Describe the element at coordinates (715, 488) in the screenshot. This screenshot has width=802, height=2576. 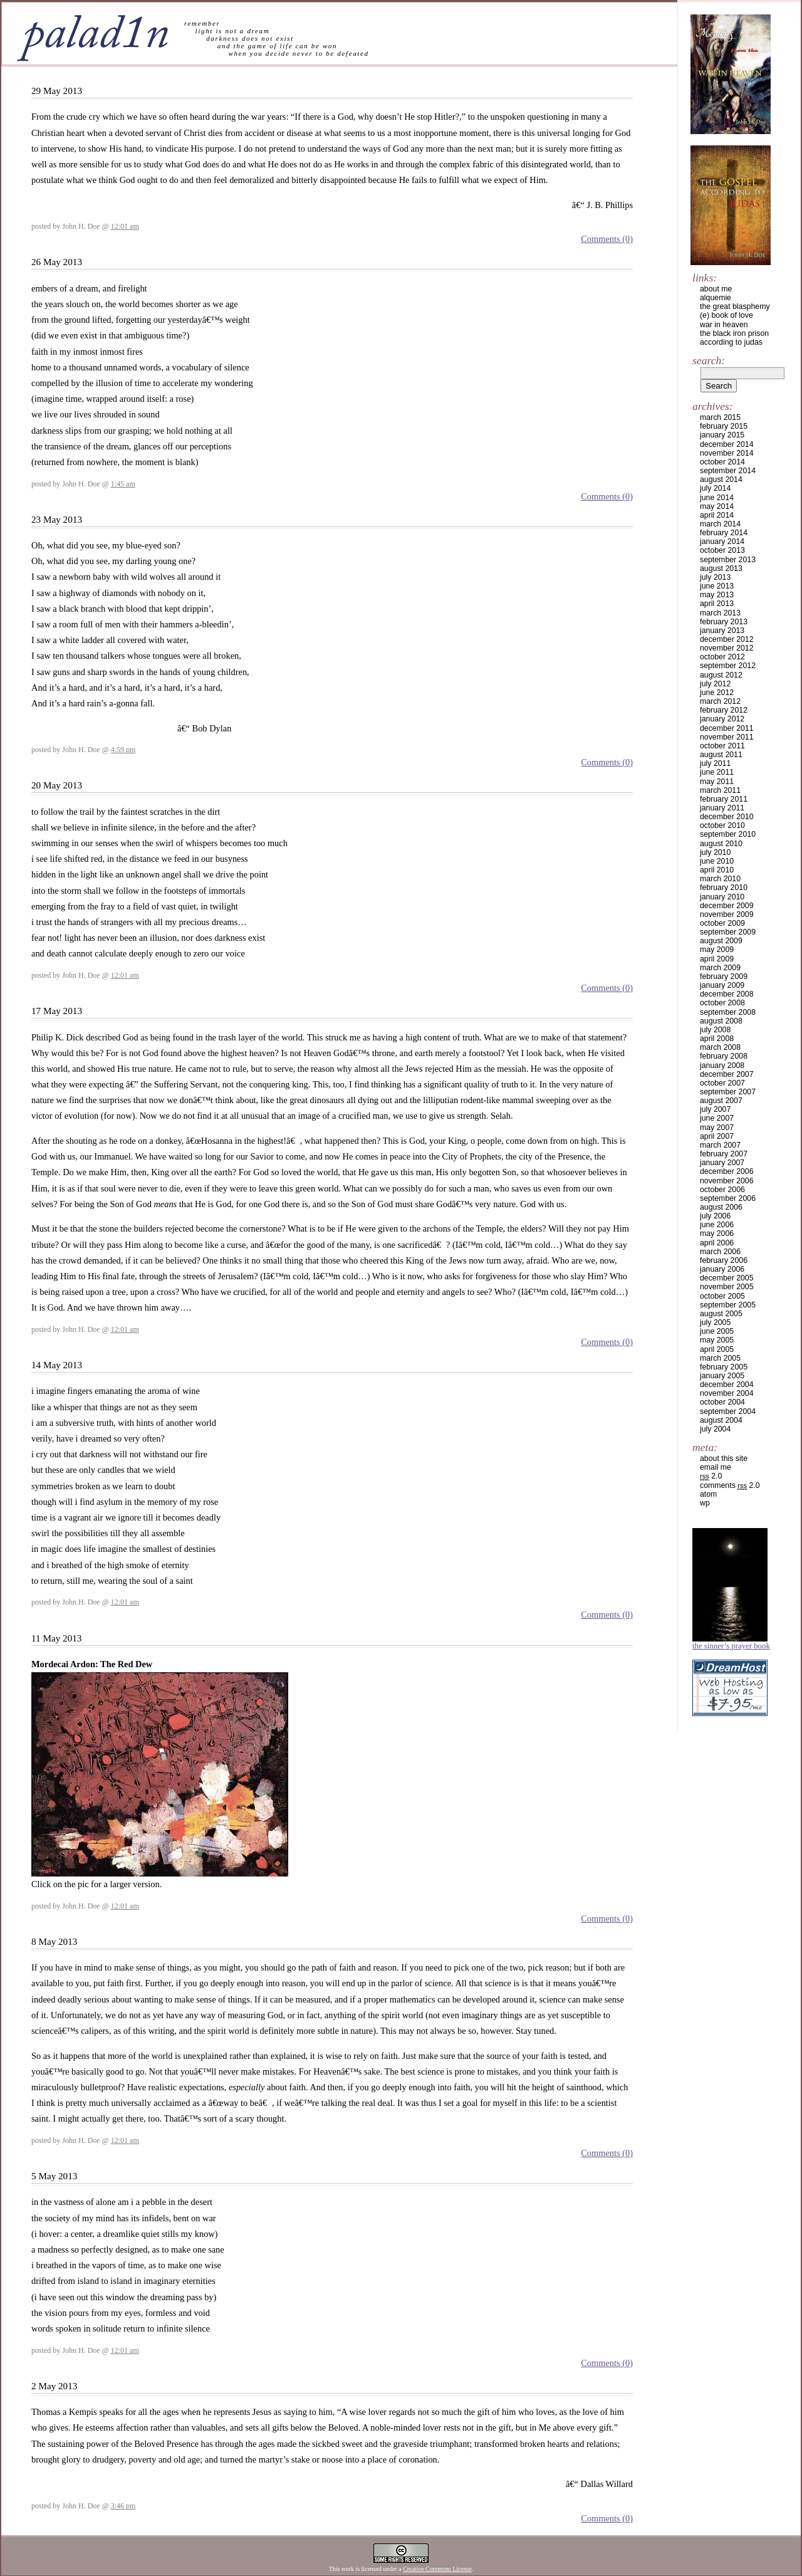
I see `July 2014` at that location.